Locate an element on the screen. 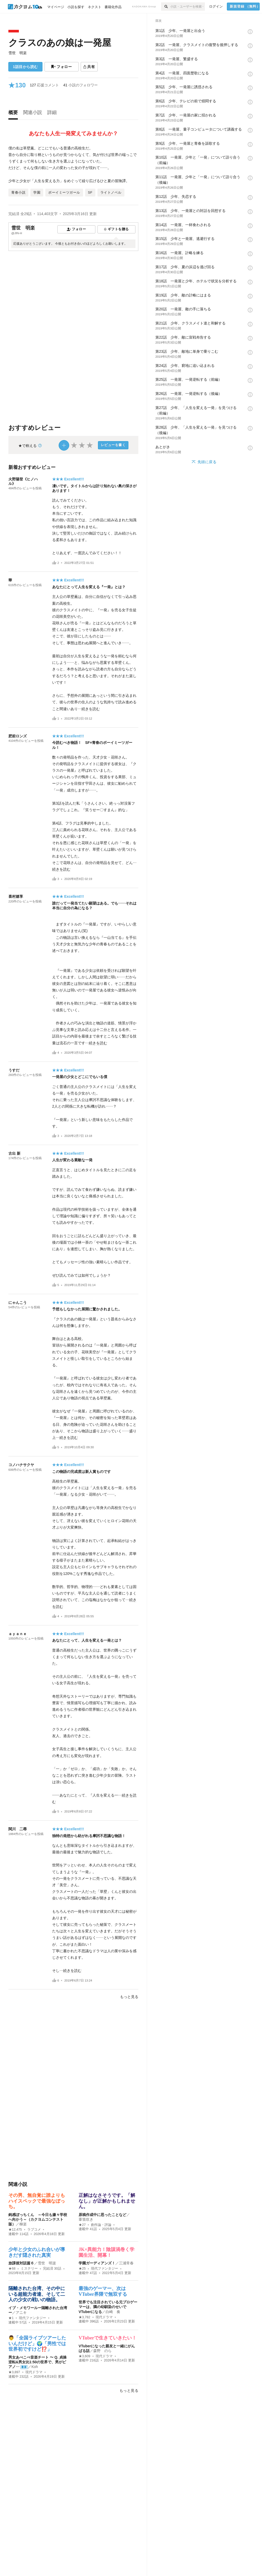  古出 新 is located at coordinates (14, 1153).